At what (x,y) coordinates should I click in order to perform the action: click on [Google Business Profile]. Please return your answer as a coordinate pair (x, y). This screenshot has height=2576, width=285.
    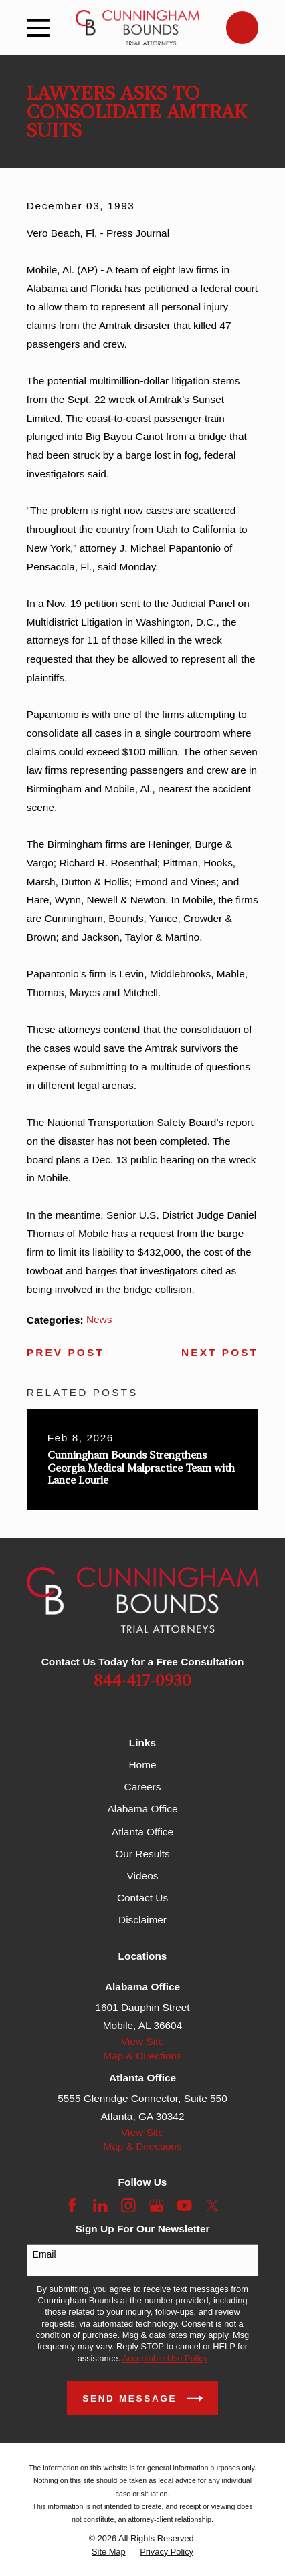
    Looking at the image, I should click on (156, 2205).